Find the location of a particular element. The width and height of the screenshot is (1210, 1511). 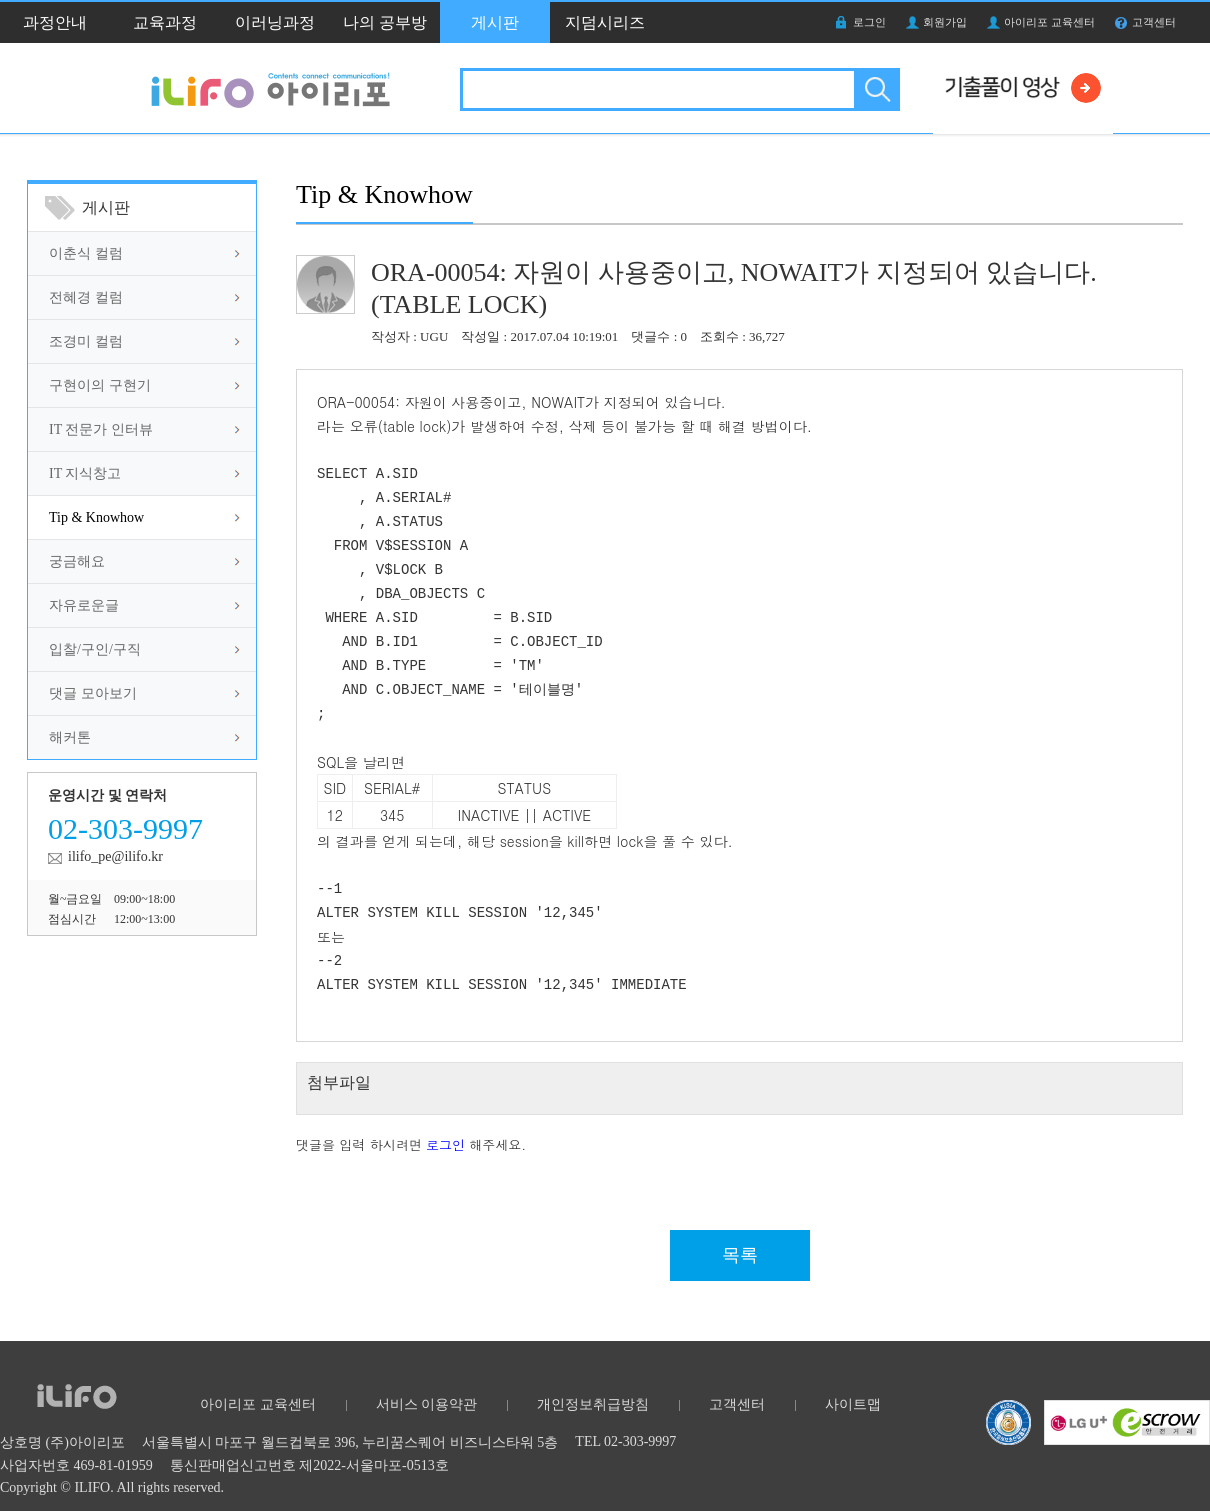

입찰/구인/구직 is located at coordinates (95, 649).